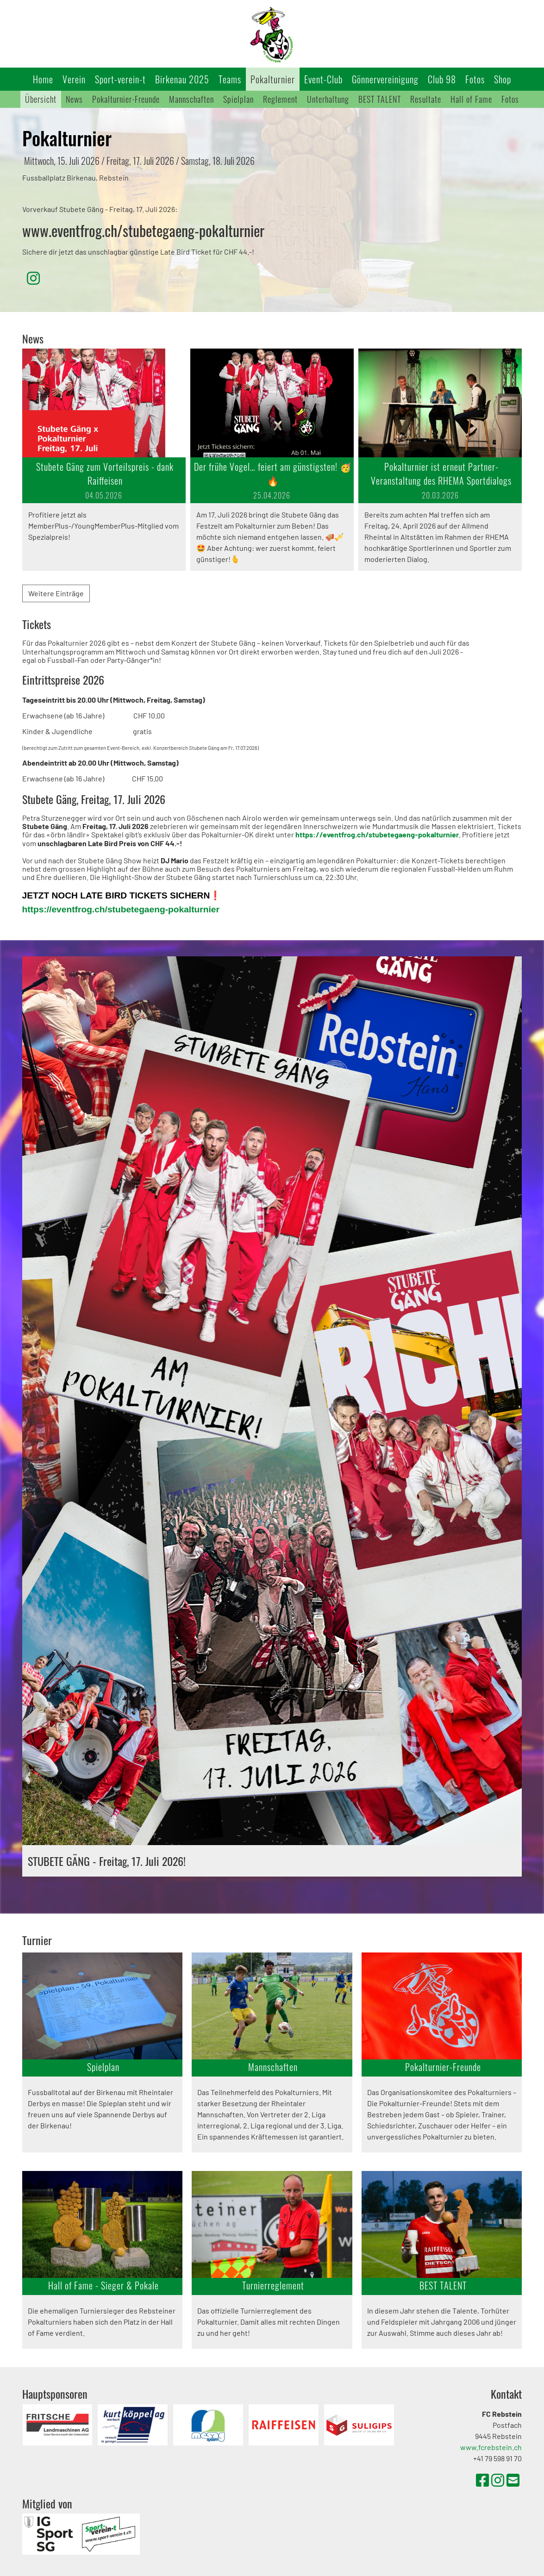  I want to click on News, so click(74, 99).